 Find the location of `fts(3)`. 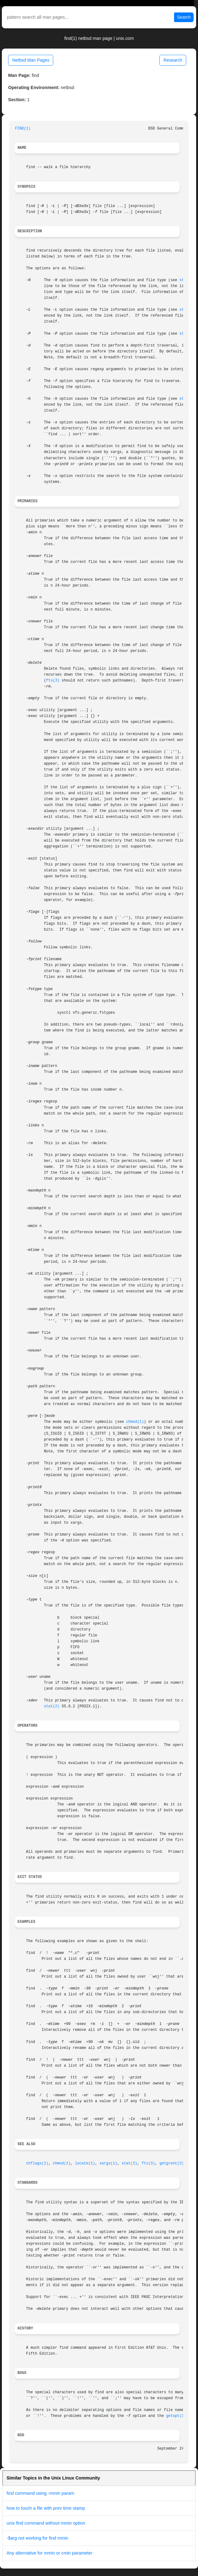

fts(3) is located at coordinates (52, 680).